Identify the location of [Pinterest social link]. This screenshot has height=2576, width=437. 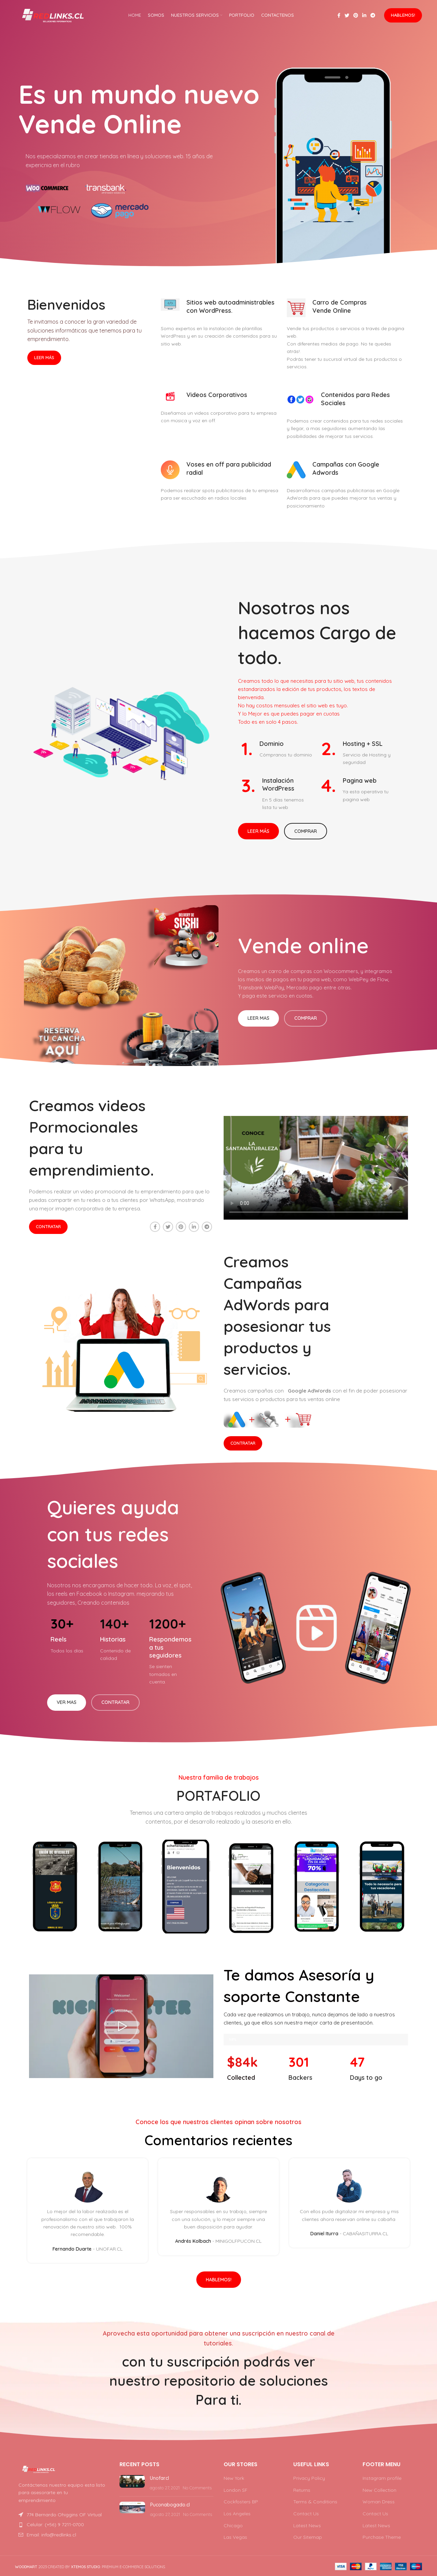
(355, 15).